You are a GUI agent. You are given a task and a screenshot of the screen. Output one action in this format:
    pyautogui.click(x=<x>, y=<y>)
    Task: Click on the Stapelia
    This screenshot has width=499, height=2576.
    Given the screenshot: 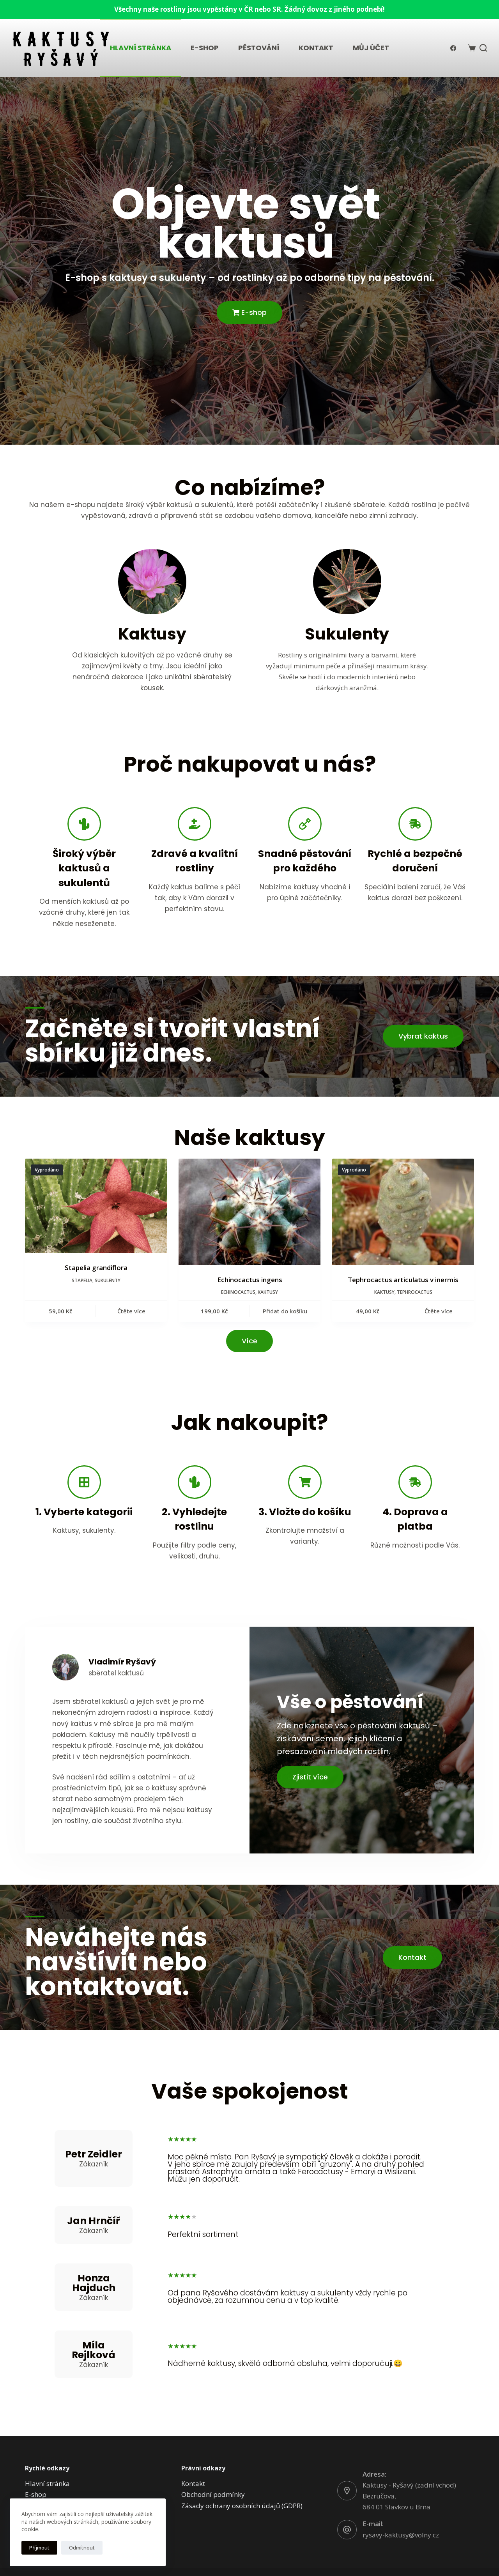 What is the action you would take?
    pyautogui.click(x=82, y=1280)
    